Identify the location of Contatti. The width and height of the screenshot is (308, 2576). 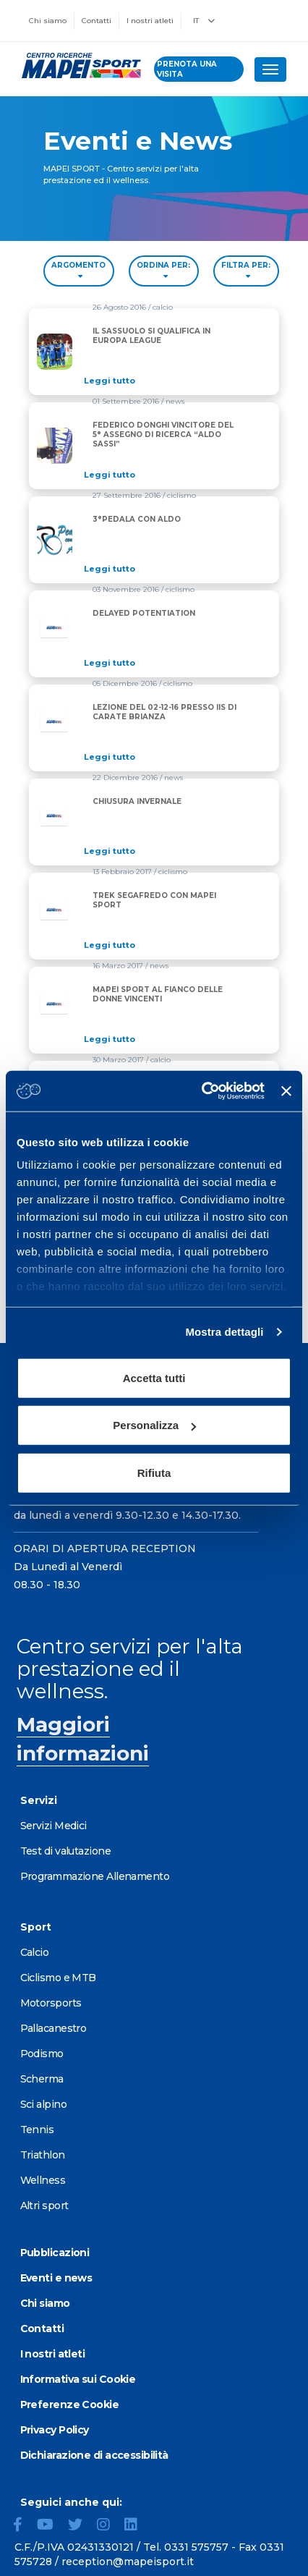
(96, 20).